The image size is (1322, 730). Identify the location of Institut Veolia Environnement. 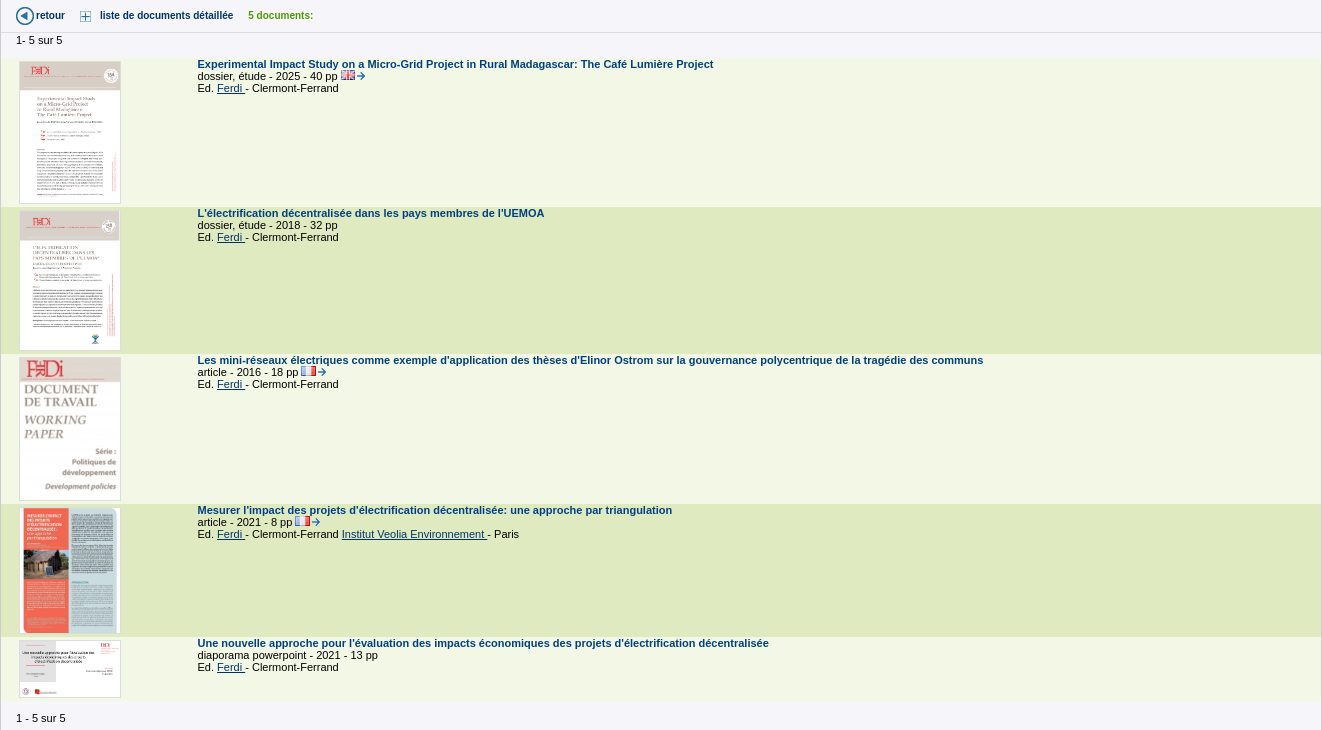
(415, 534).